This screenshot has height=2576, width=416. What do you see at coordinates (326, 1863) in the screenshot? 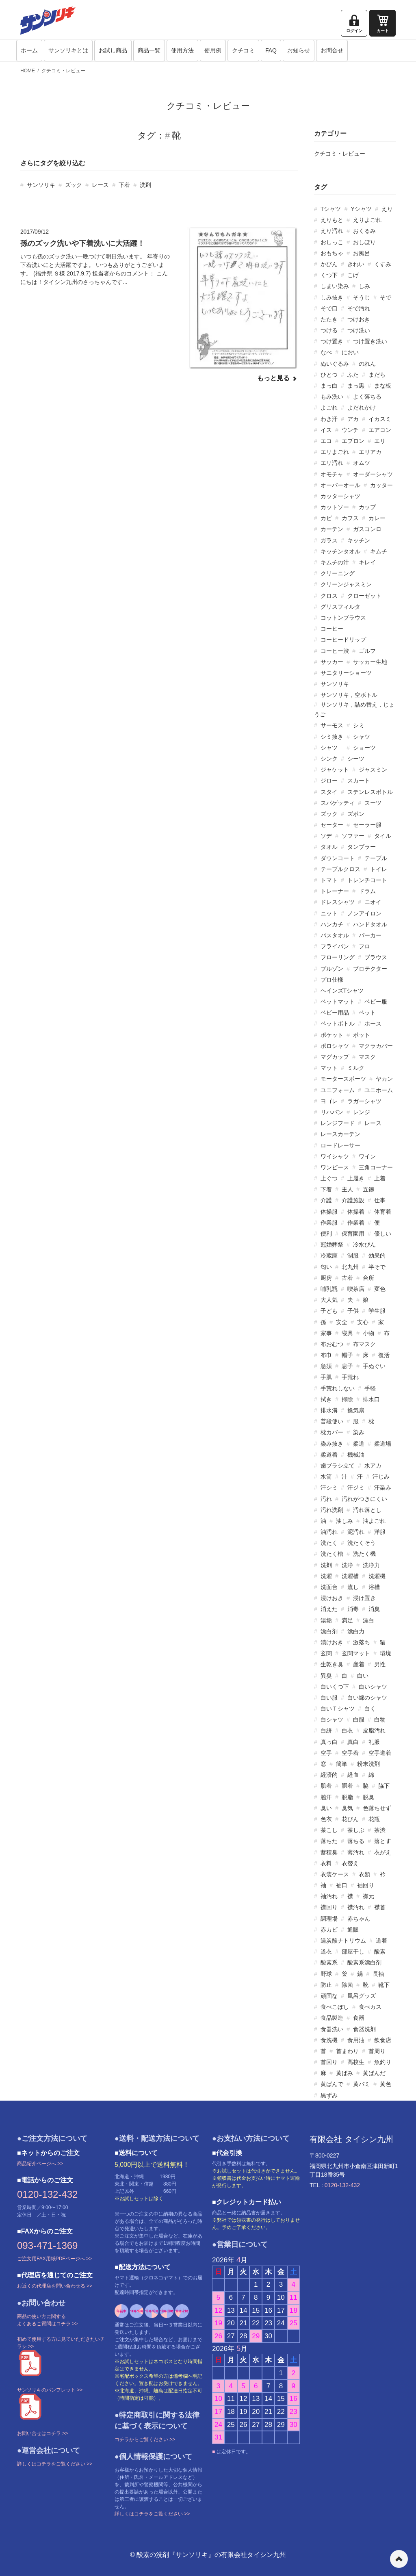
I see `衣料` at bounding box center [326, 1863].